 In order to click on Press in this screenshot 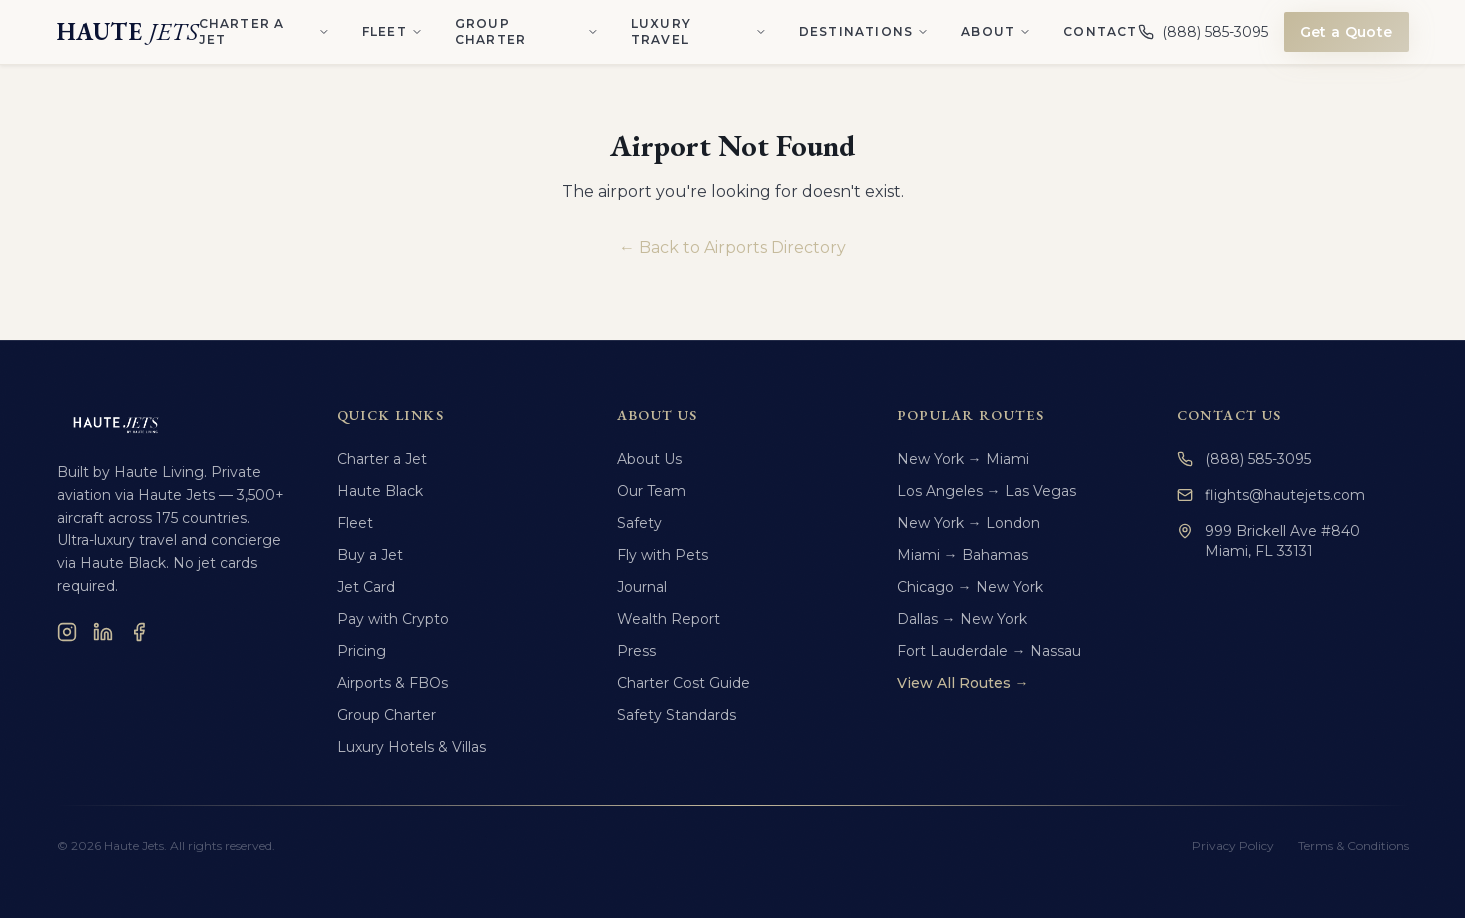, I will do `click(636, 651)`.